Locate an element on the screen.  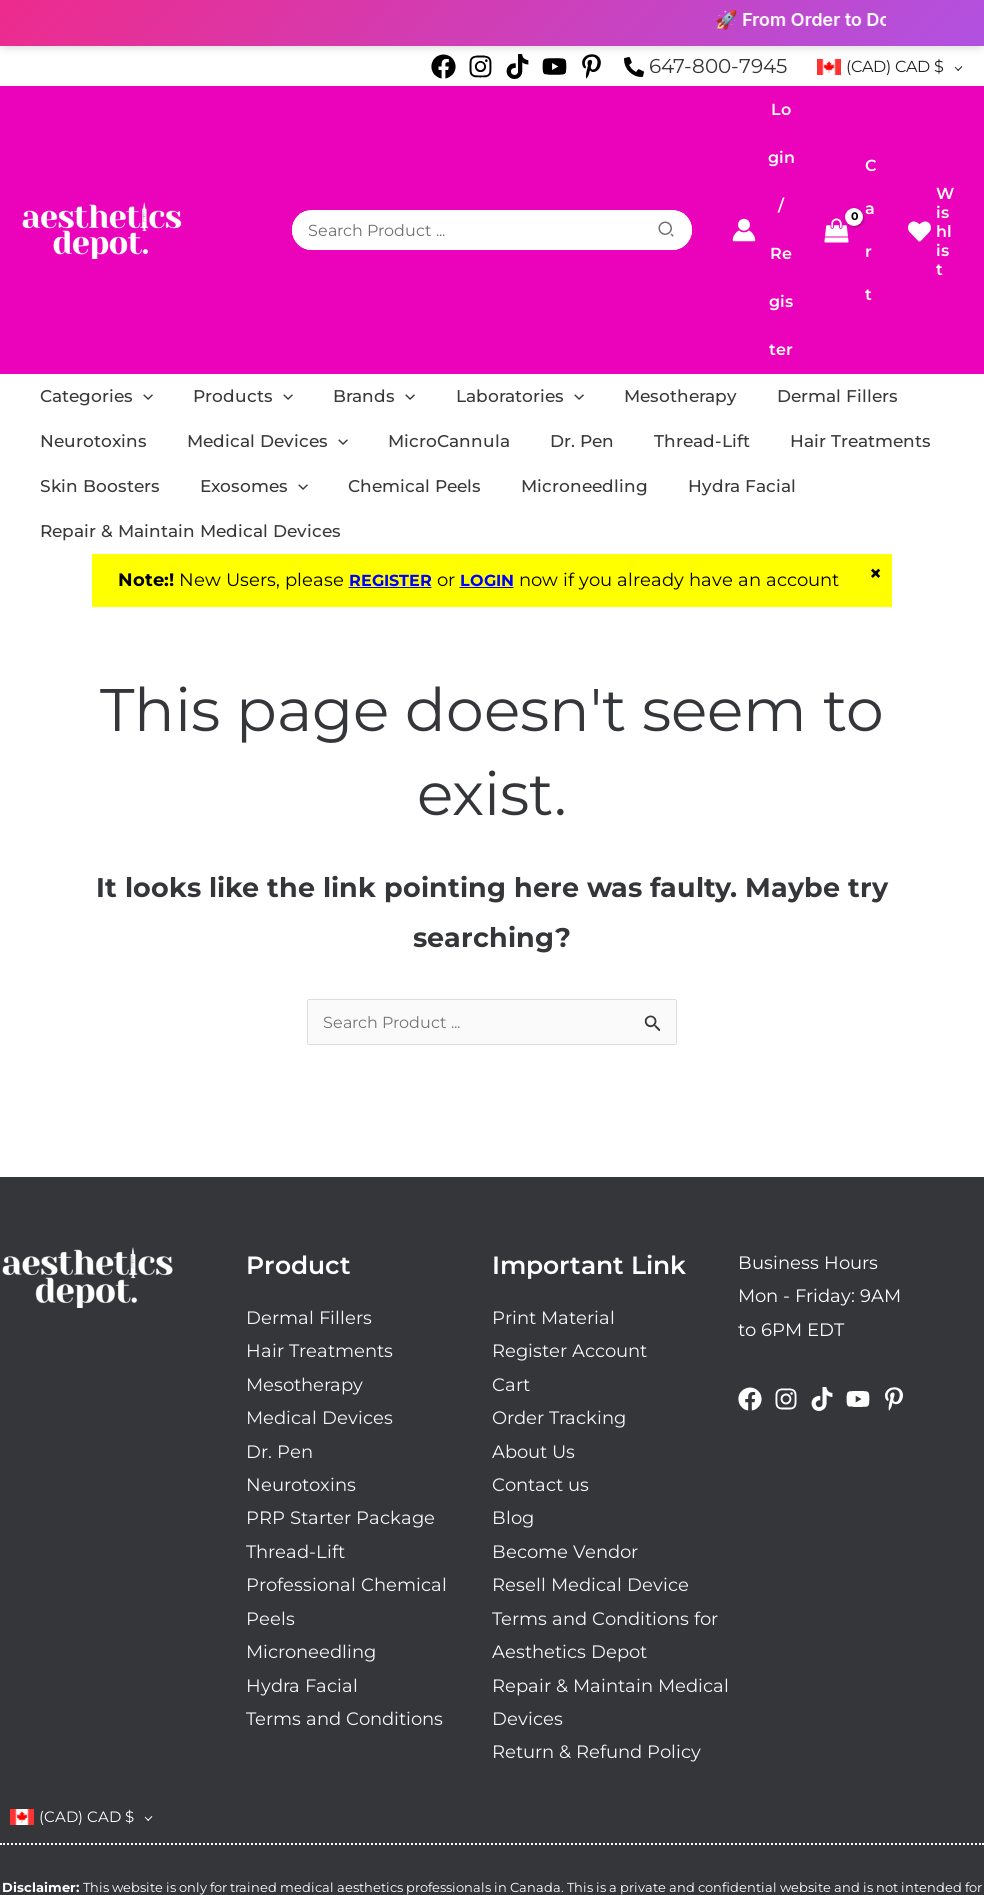
[Youtube] is located at coordinates (554, 66).